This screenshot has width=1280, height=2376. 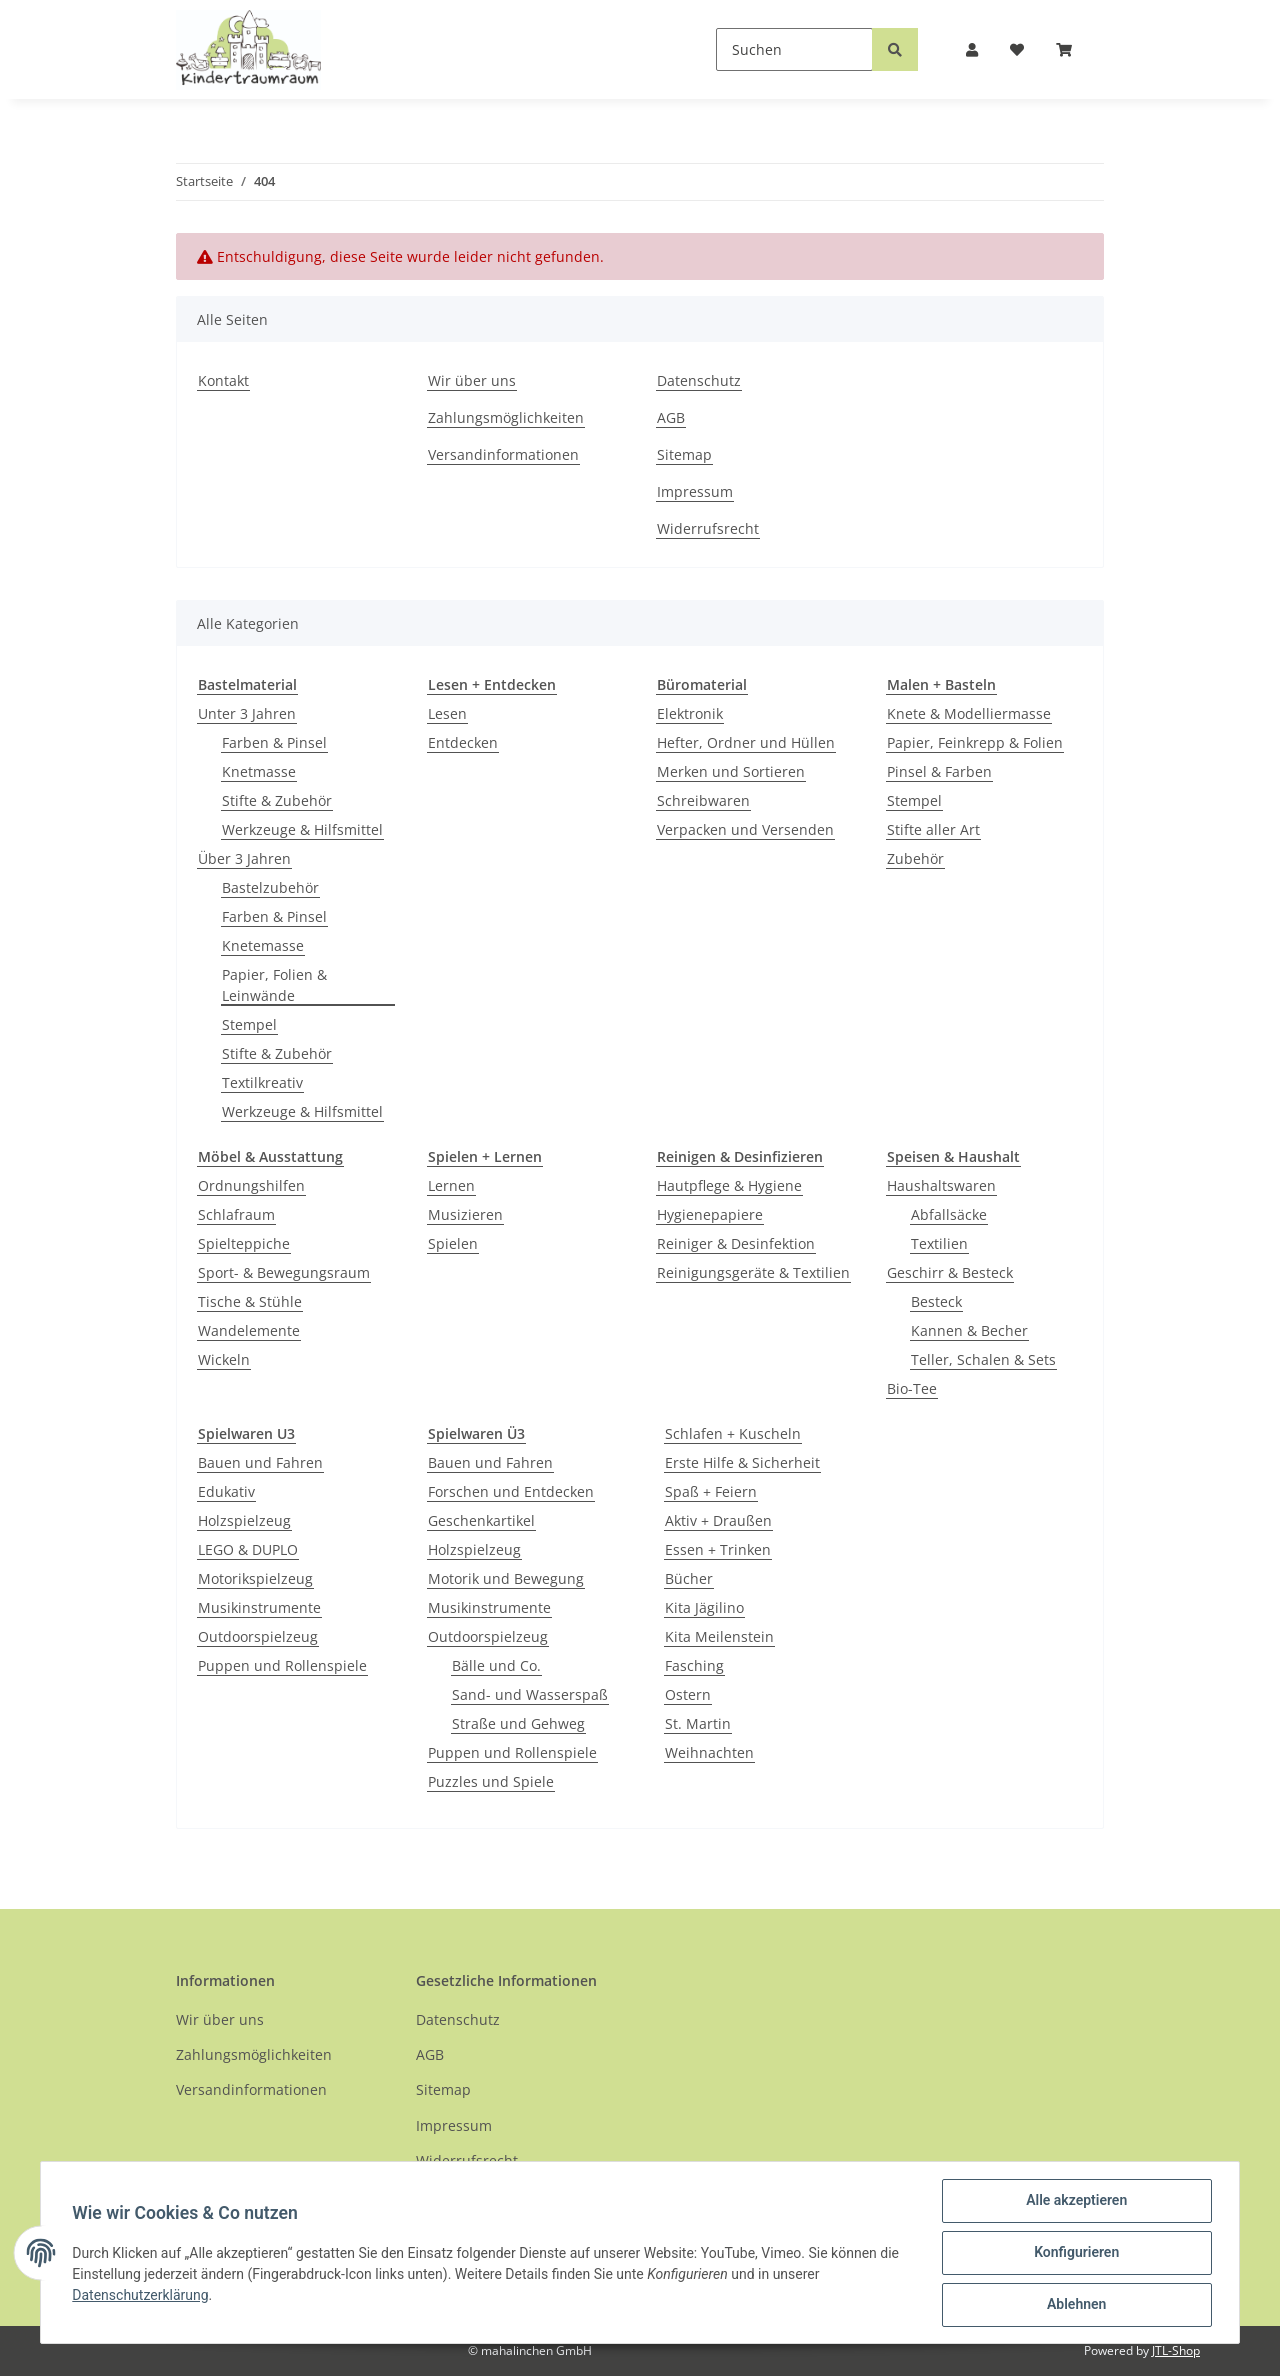 I want to click on Elektronik, so click(x=690, y=713).